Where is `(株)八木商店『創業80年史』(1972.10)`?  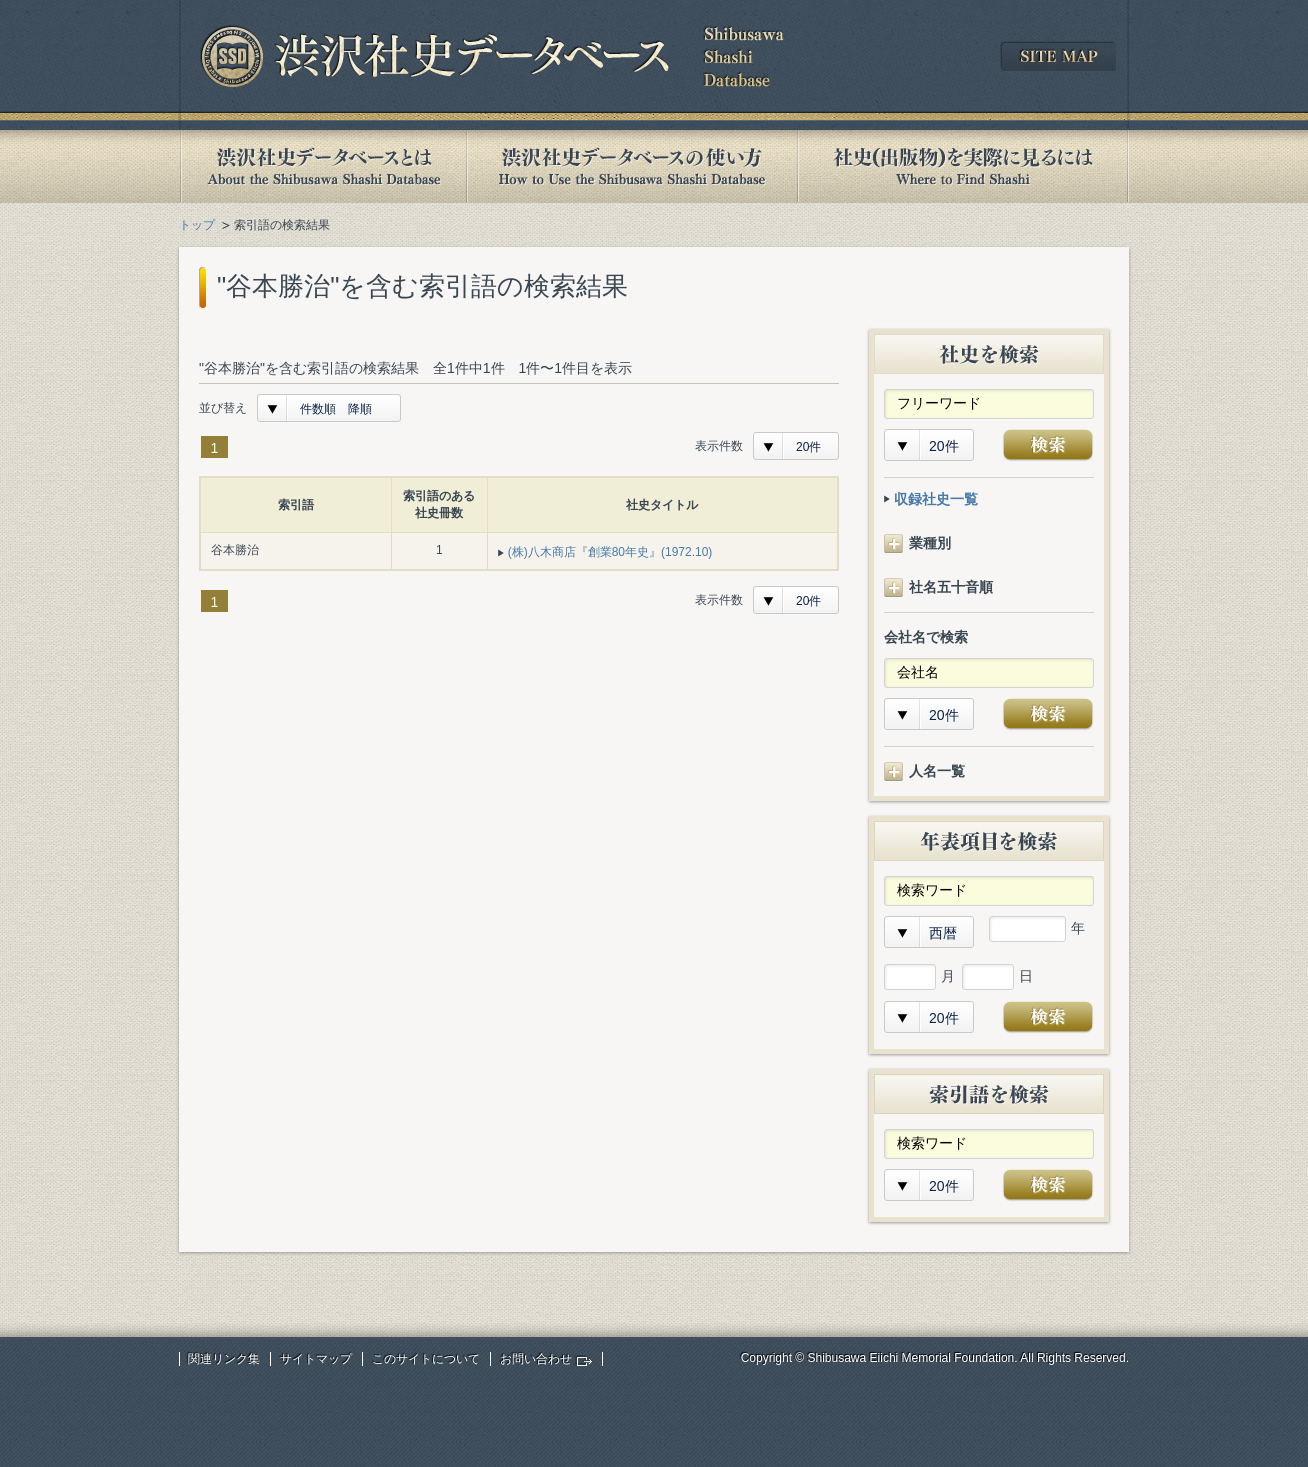 (株)八木商店『創業80年史』(1972.10) is located at coordinates (610, 552).